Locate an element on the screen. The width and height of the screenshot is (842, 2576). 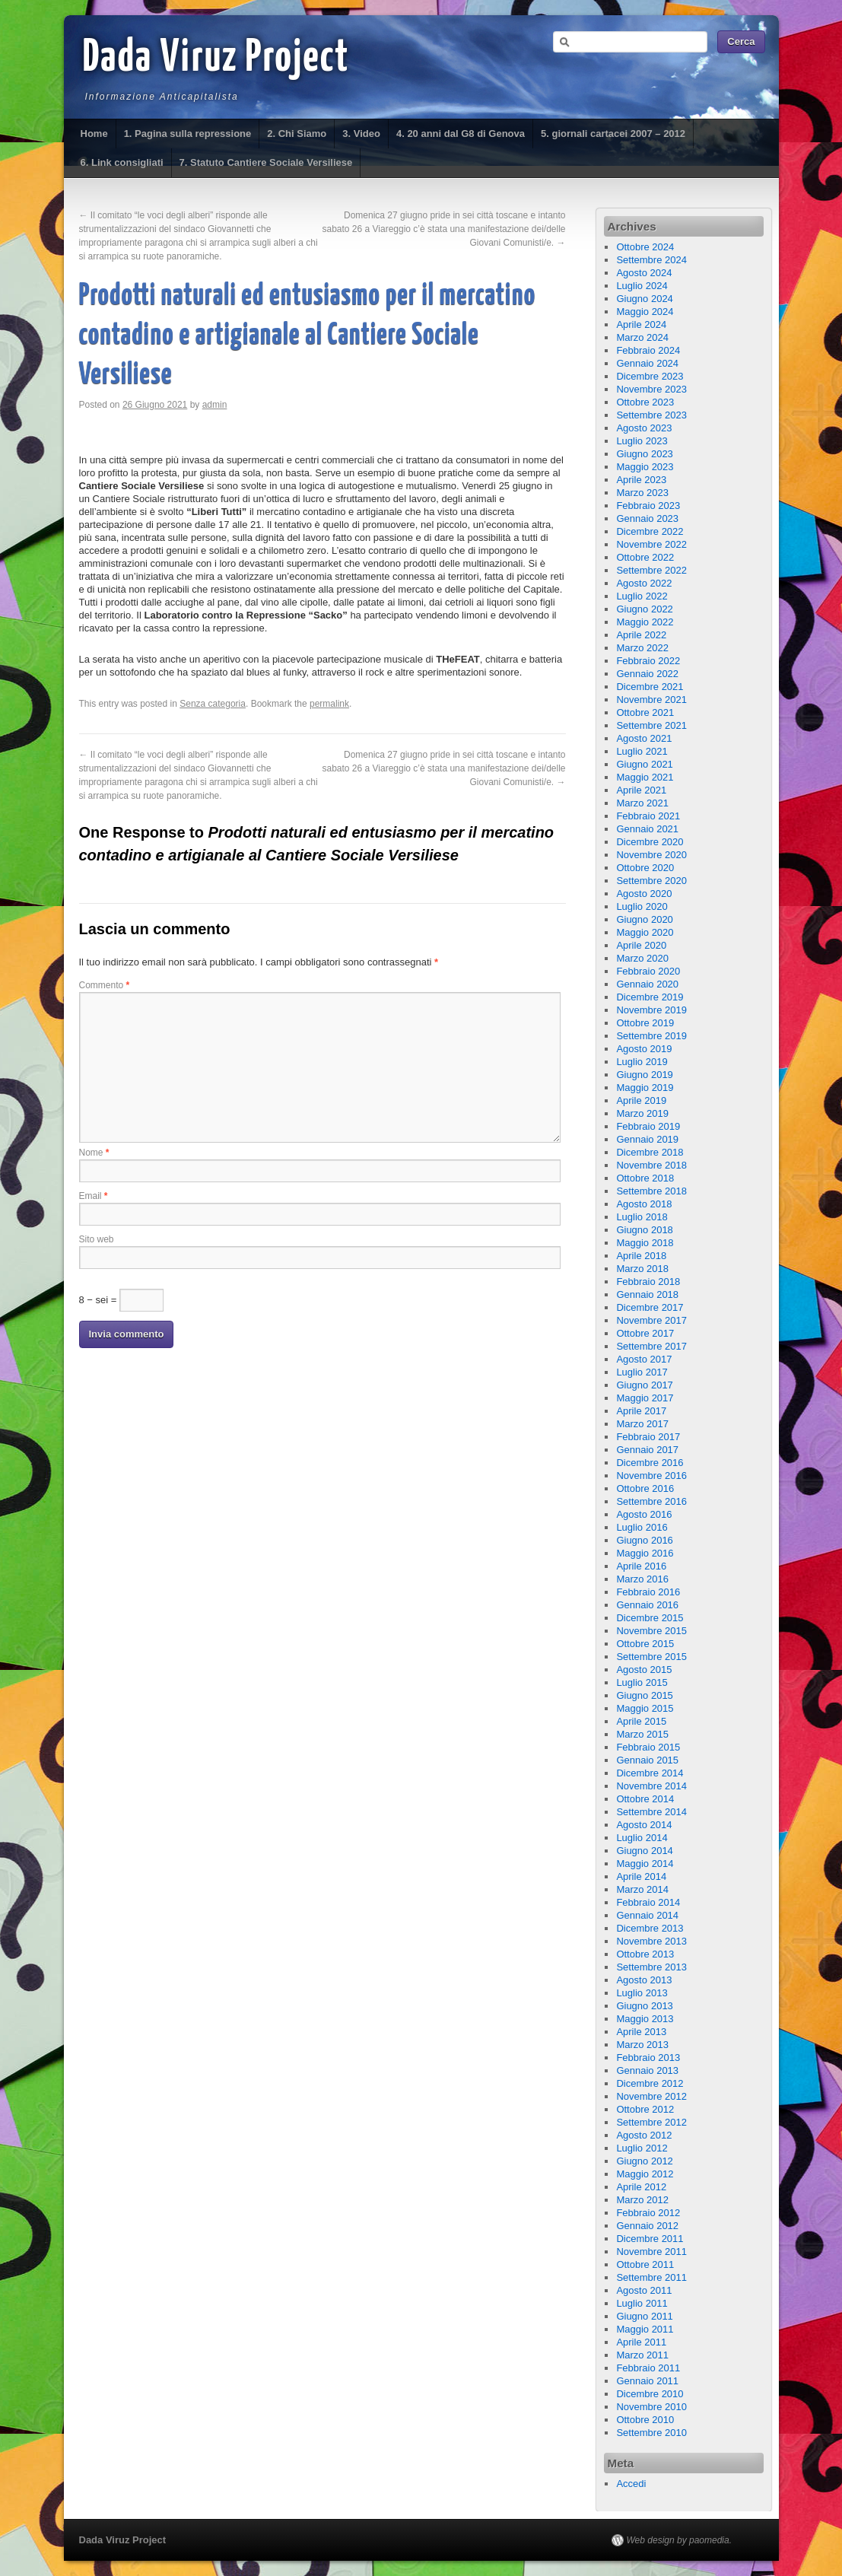
Agosto 2012 is located at coordinates (644, 2135).